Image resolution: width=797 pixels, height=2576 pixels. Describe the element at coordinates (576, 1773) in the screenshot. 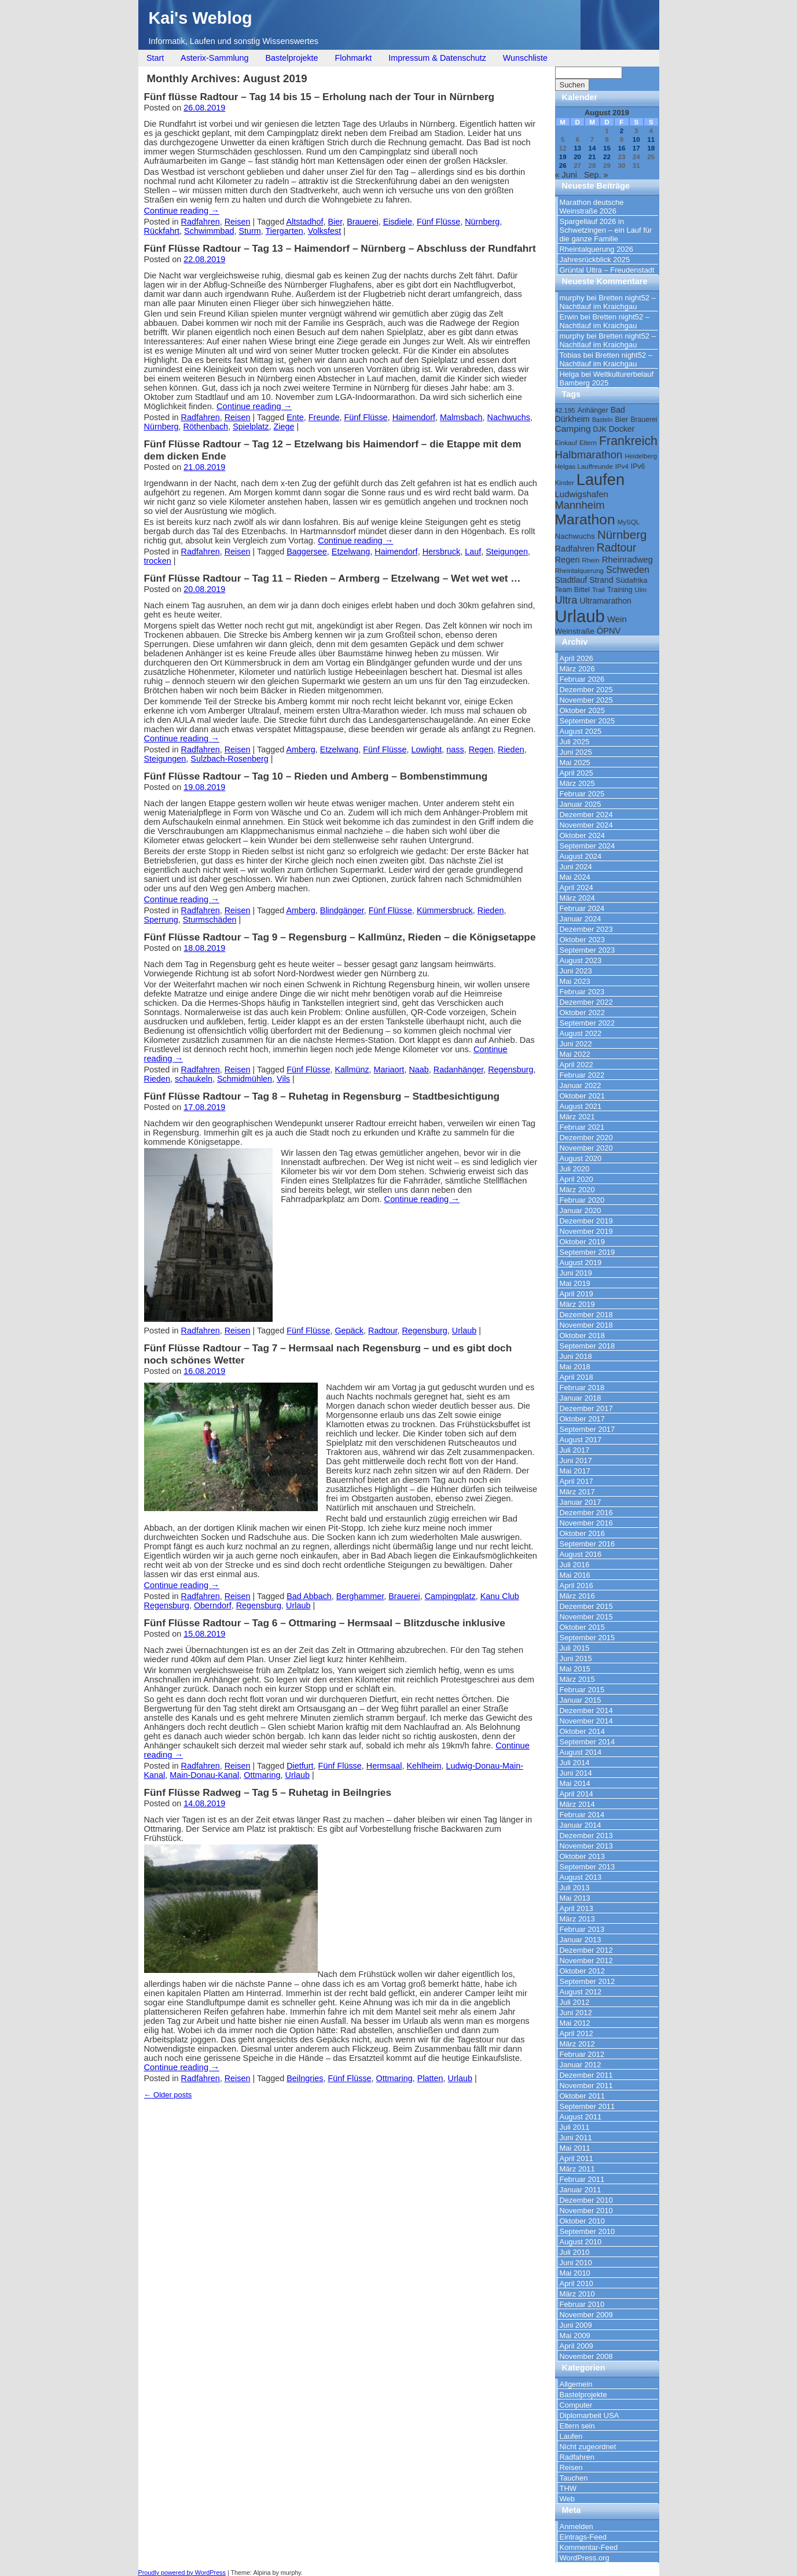

I see `Juni 2014` at that location.